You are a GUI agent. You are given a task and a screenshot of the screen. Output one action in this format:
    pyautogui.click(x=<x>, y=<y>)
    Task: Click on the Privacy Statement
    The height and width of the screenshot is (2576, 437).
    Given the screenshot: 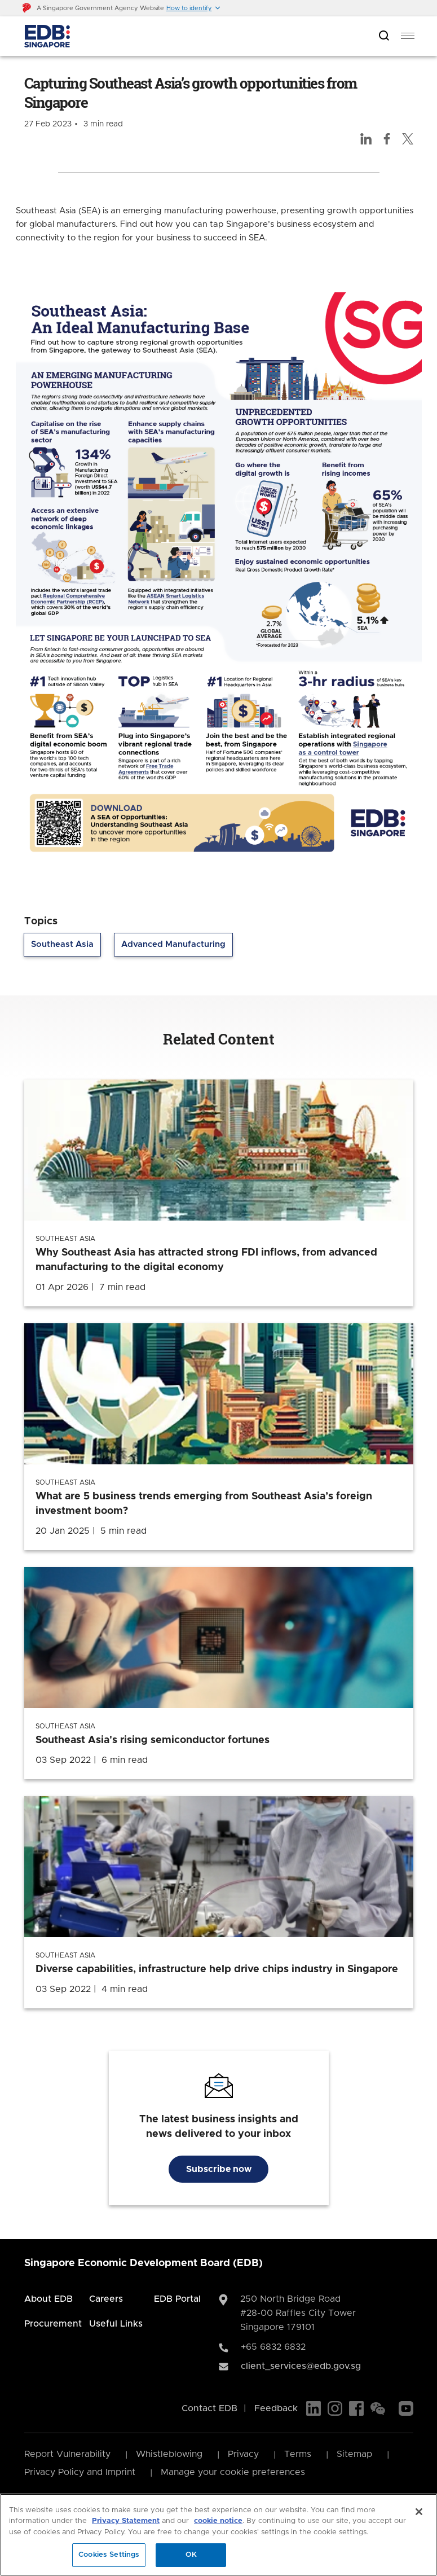 What is the action you would take?
    pyautogui.click(x=126, y=2521)
    